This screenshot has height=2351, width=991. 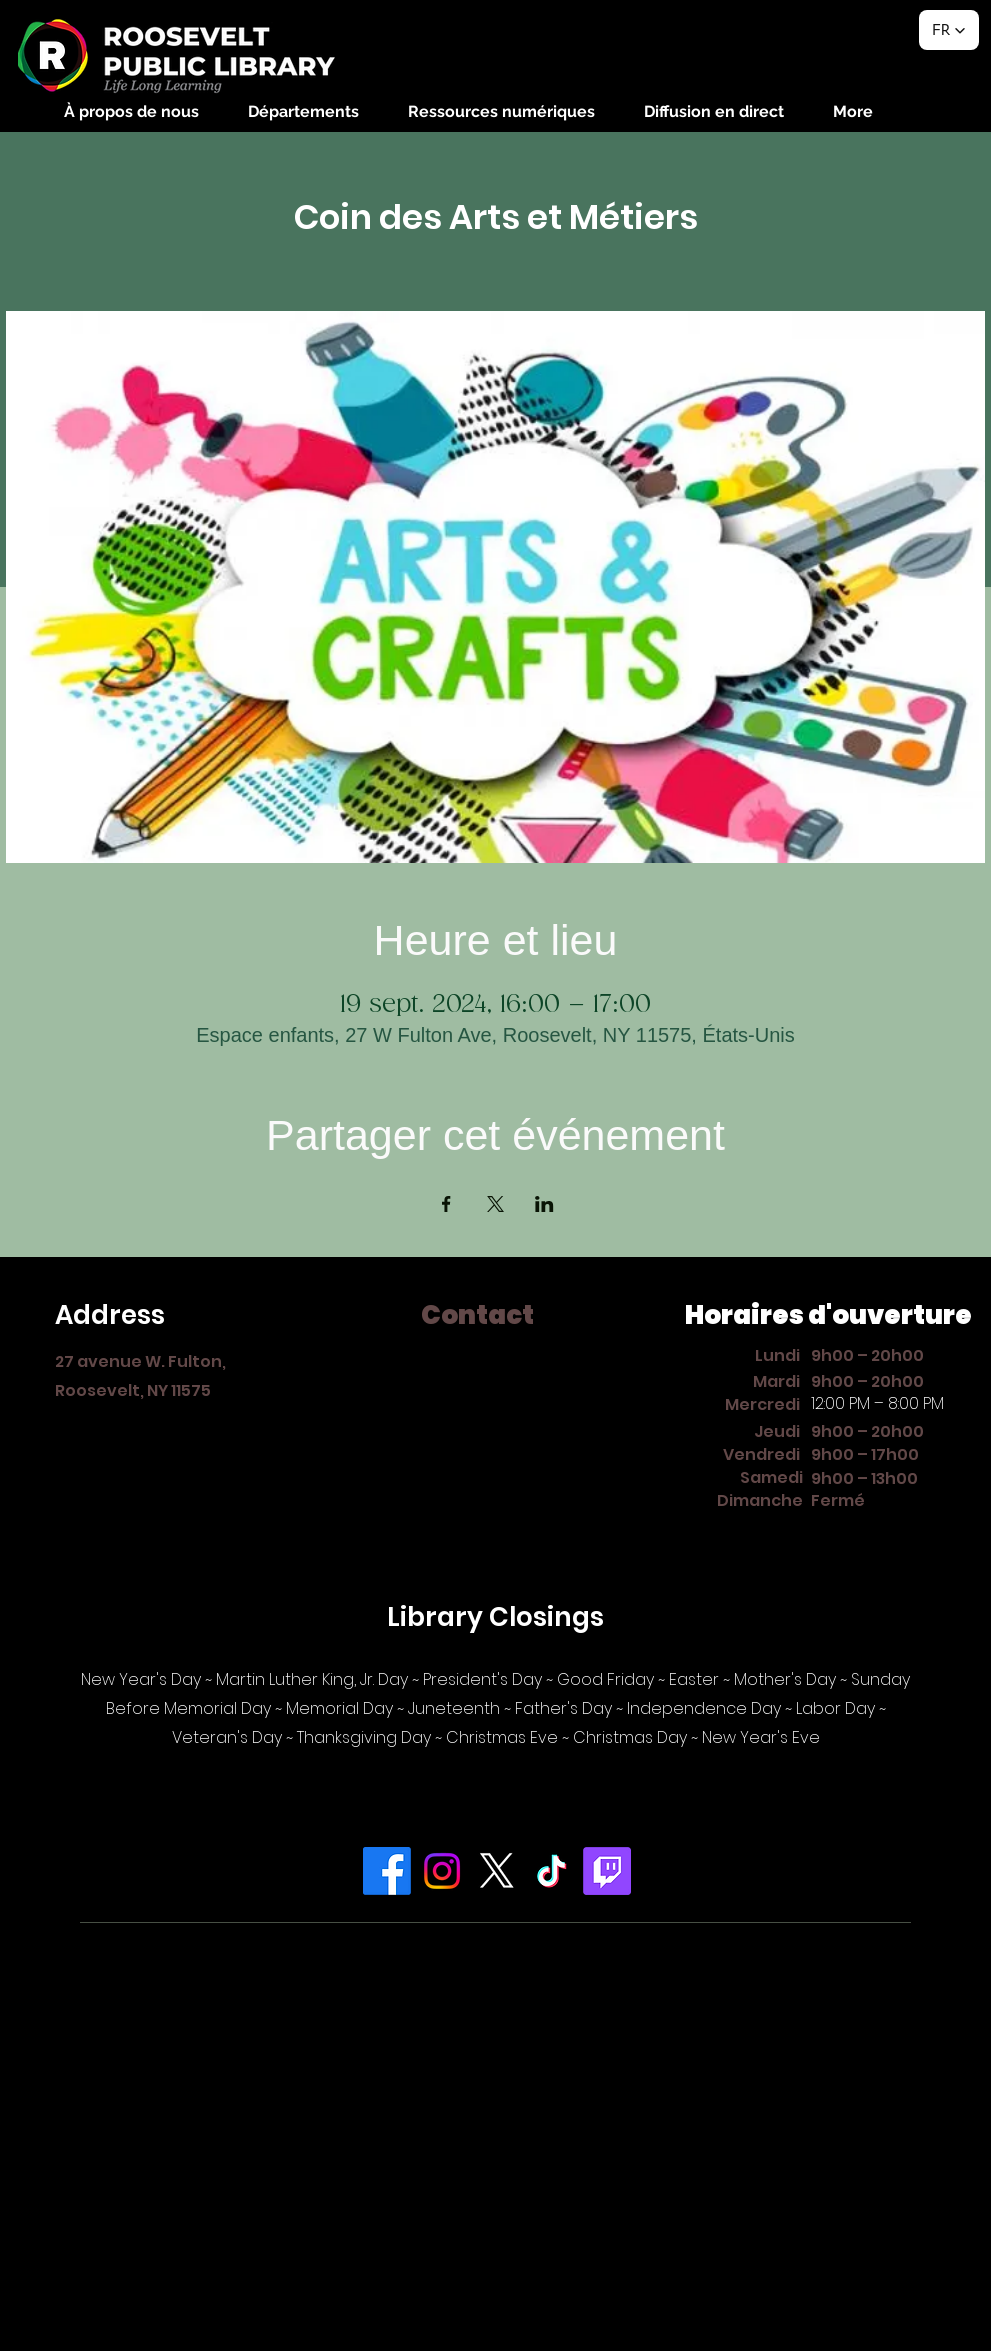 What do you see at coordinates (387, 1871) in the screenshot?
I see `[Facebook]` at bounding box center [387, 1871].